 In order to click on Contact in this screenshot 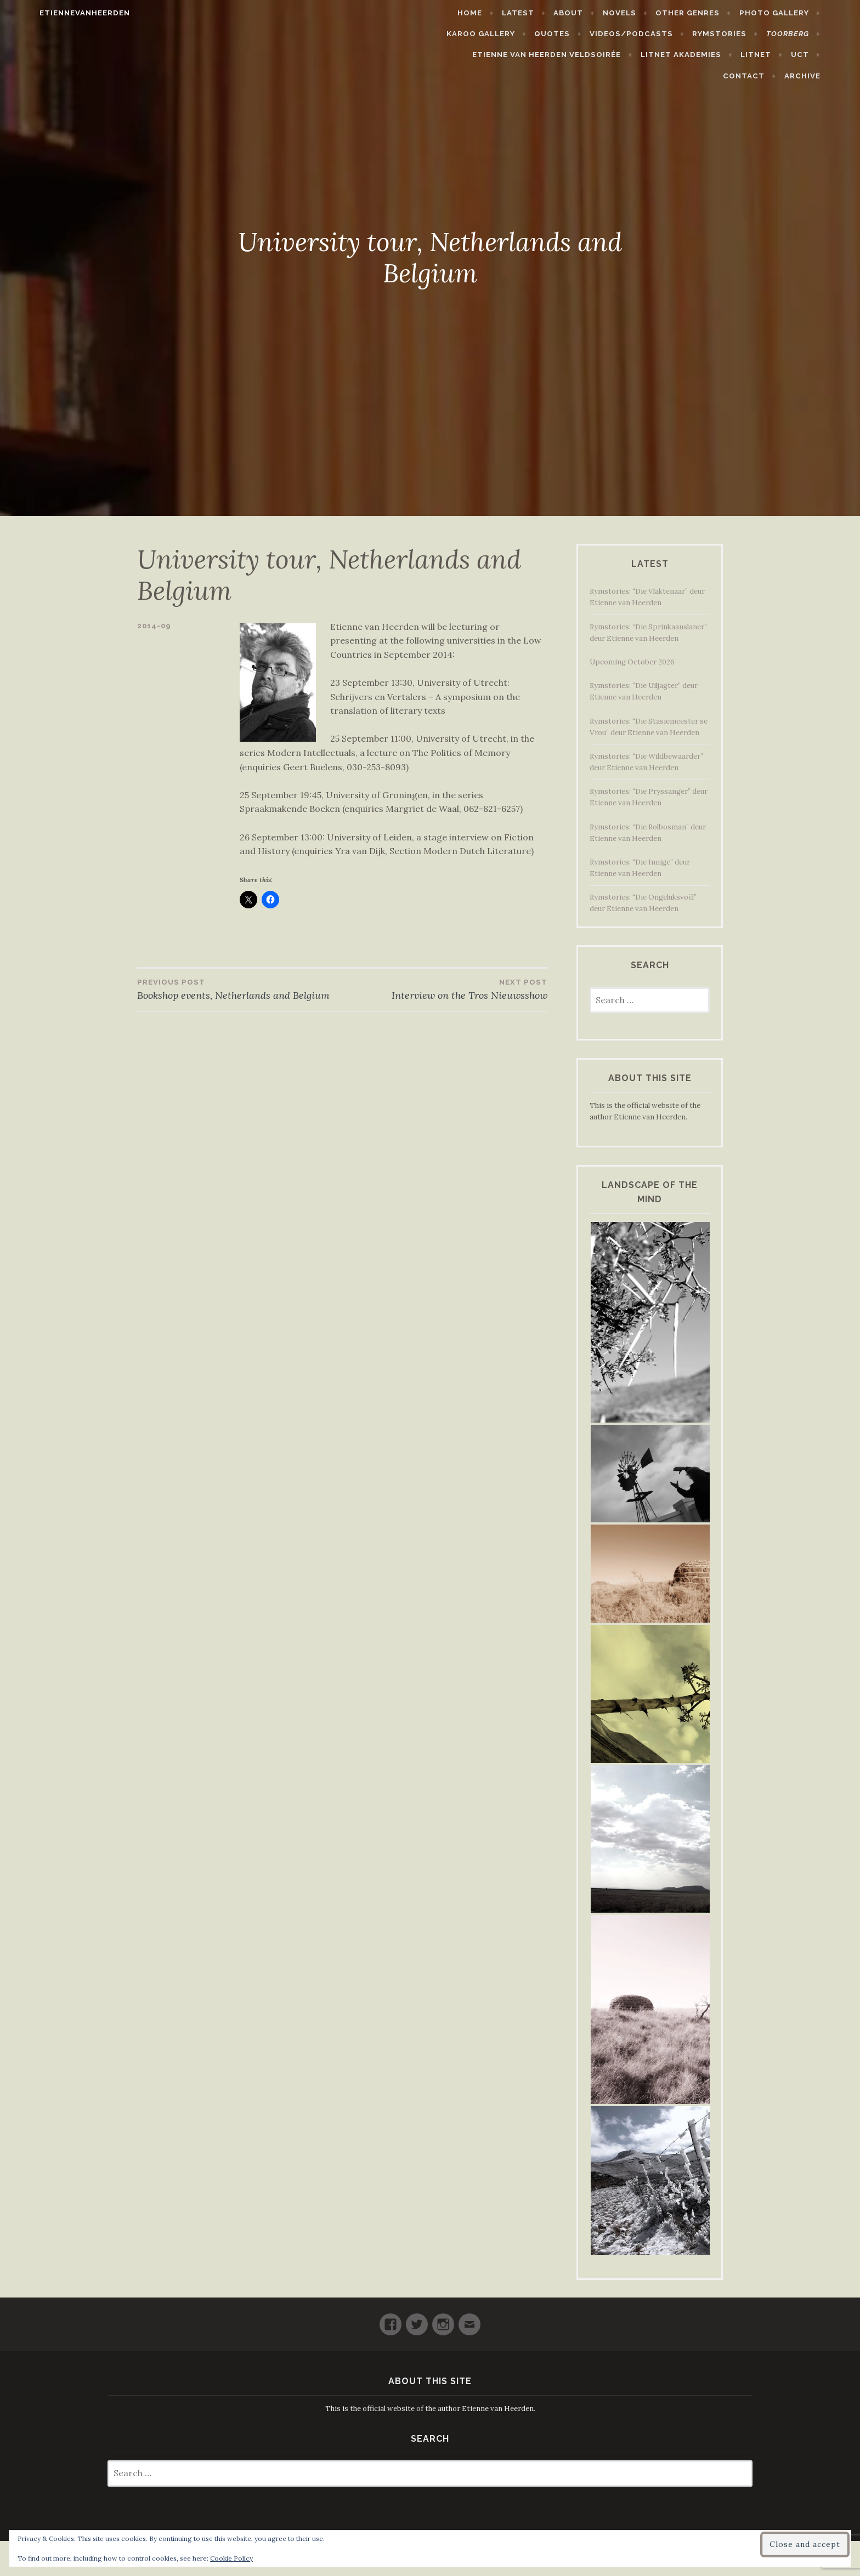, I will do `click(813, 54)`.